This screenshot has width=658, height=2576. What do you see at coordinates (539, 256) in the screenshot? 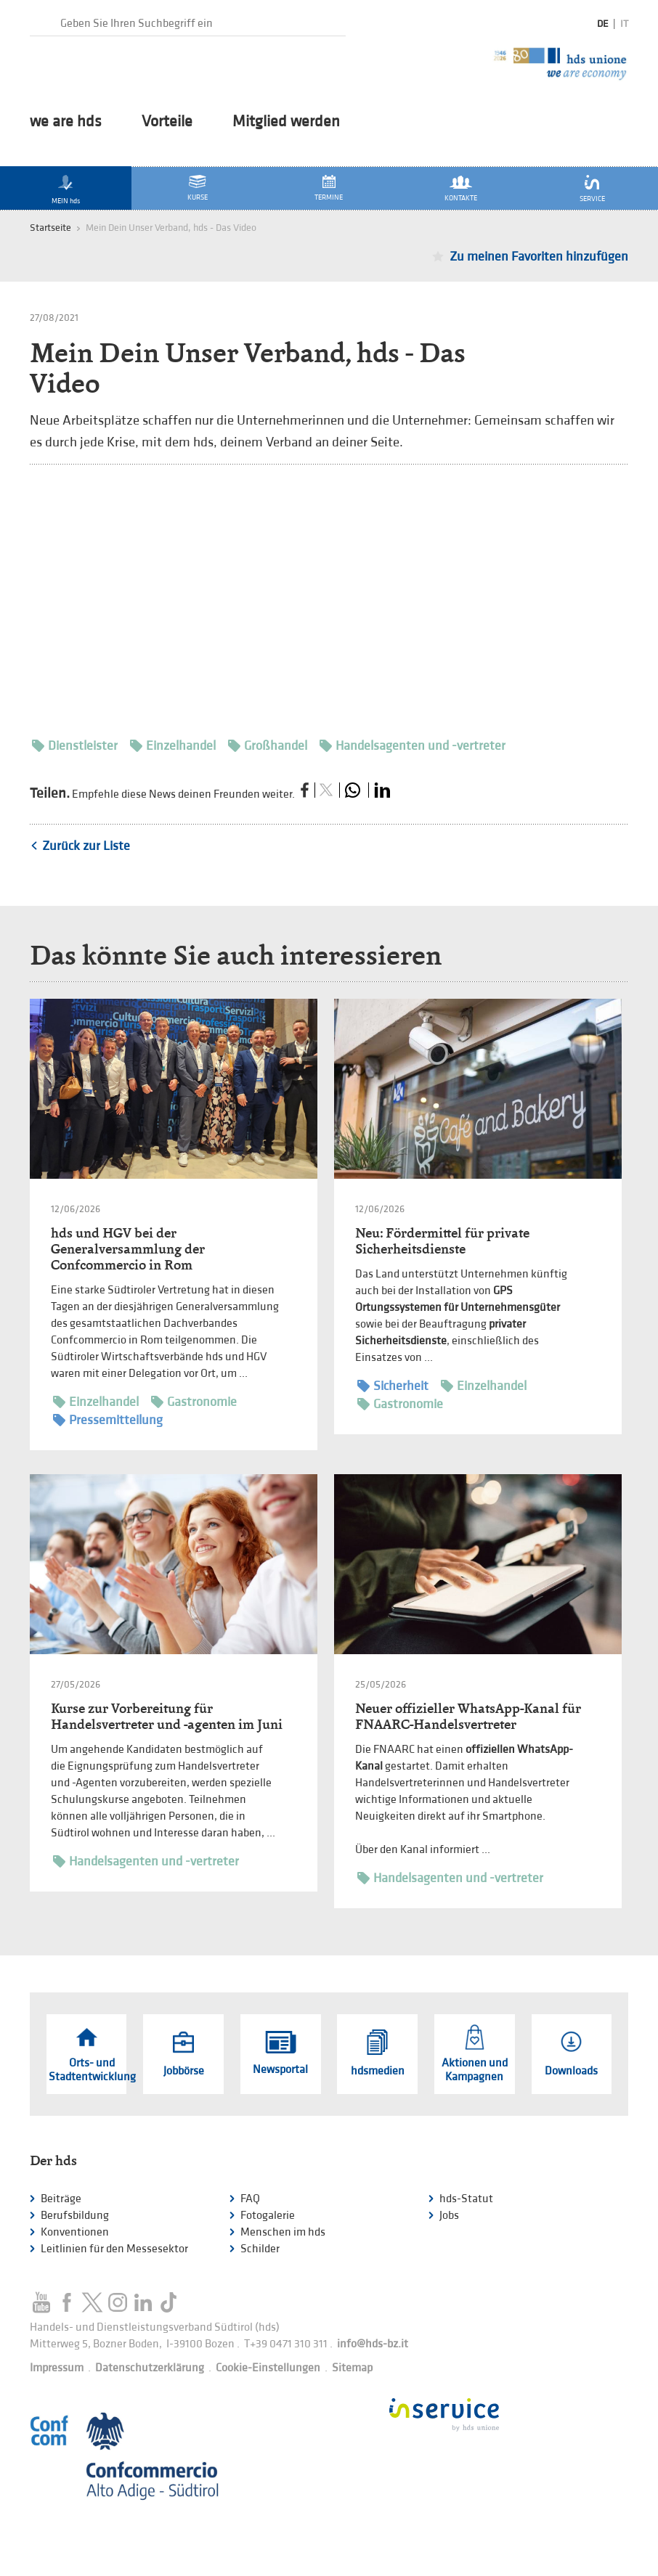
I see `Zu meinen Favoriten hinzufügen` at bounding box center [539, 256].